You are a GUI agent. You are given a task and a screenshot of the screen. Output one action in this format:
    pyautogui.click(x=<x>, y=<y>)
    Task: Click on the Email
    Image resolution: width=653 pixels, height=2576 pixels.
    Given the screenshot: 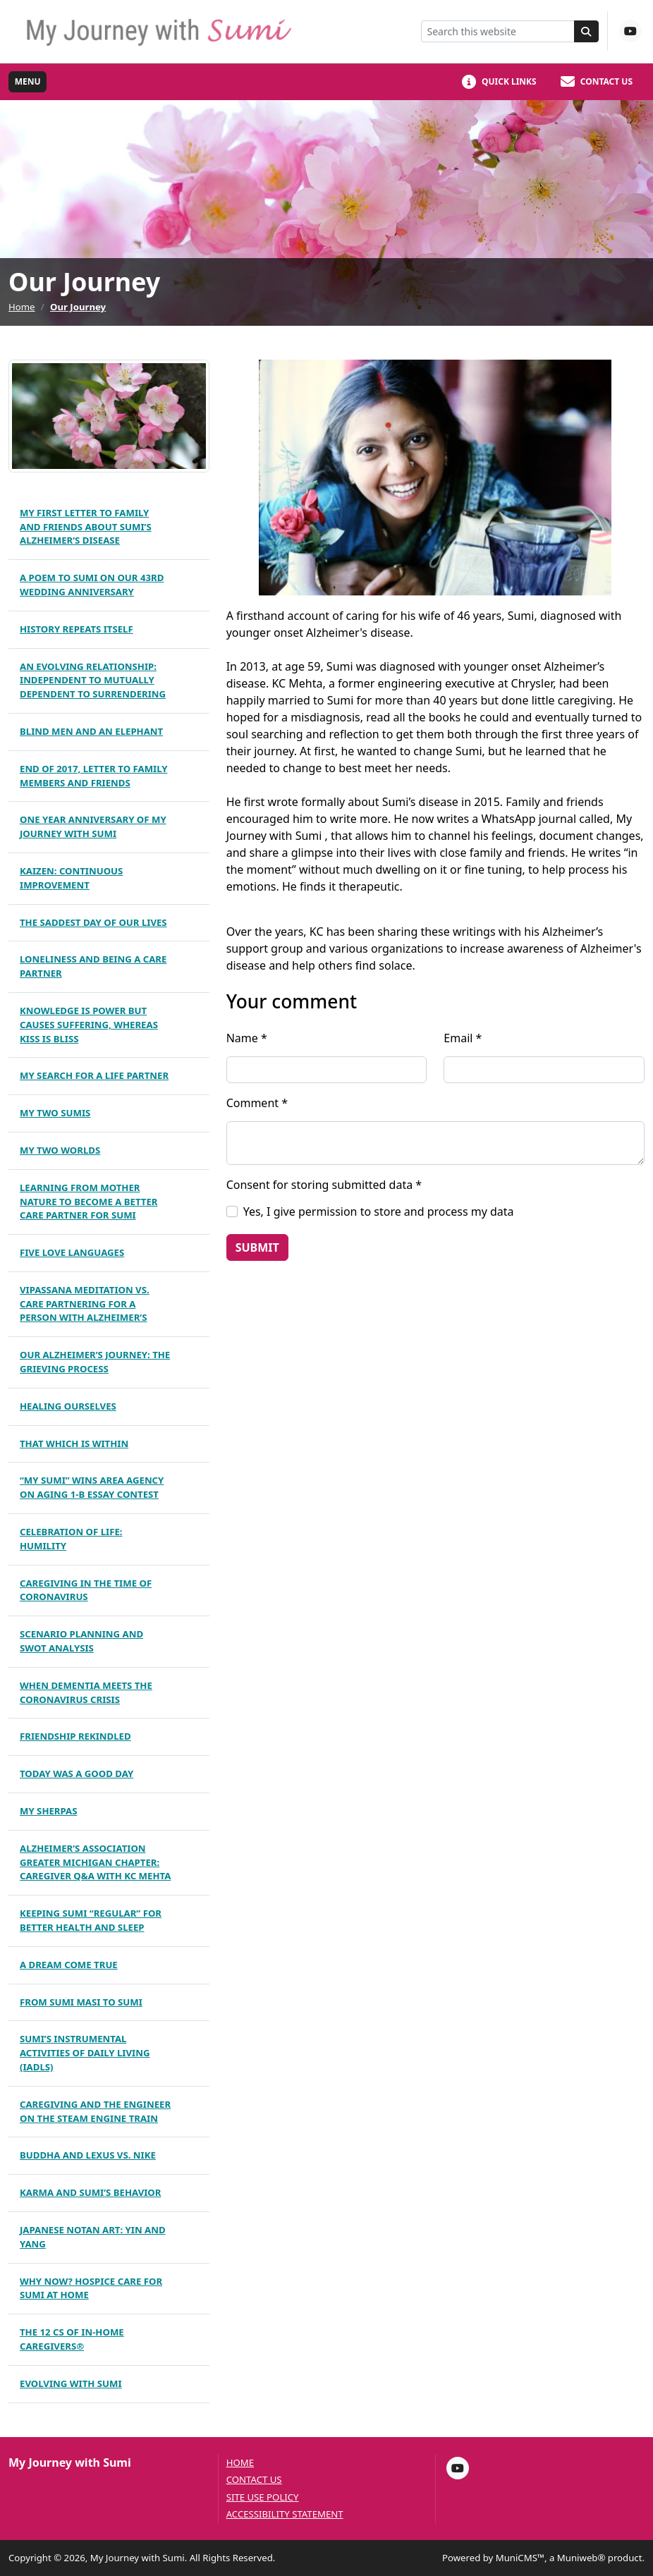 What is the action you would take?
    pyautogui.click(x=463, y=1038)
    